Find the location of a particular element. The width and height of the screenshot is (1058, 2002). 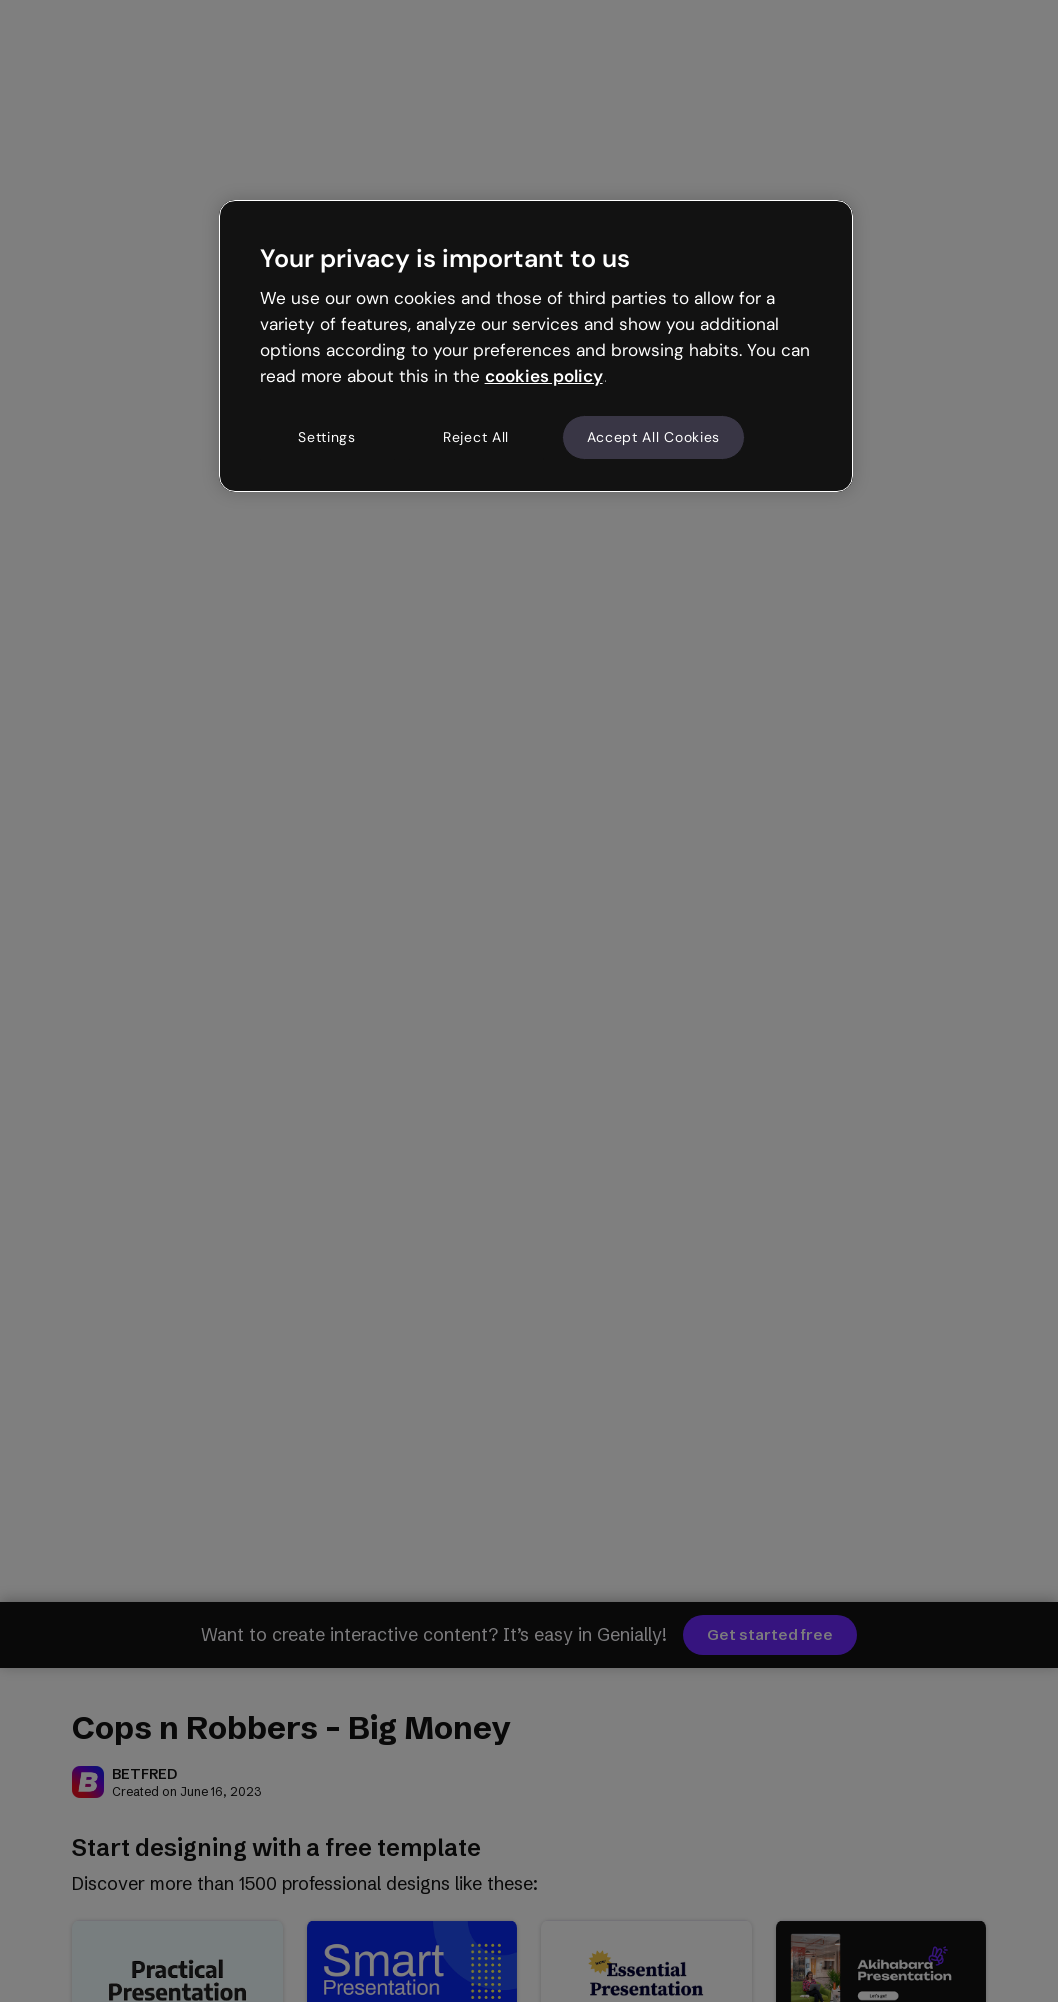

cookies policy is located at coordinates (544, 376).